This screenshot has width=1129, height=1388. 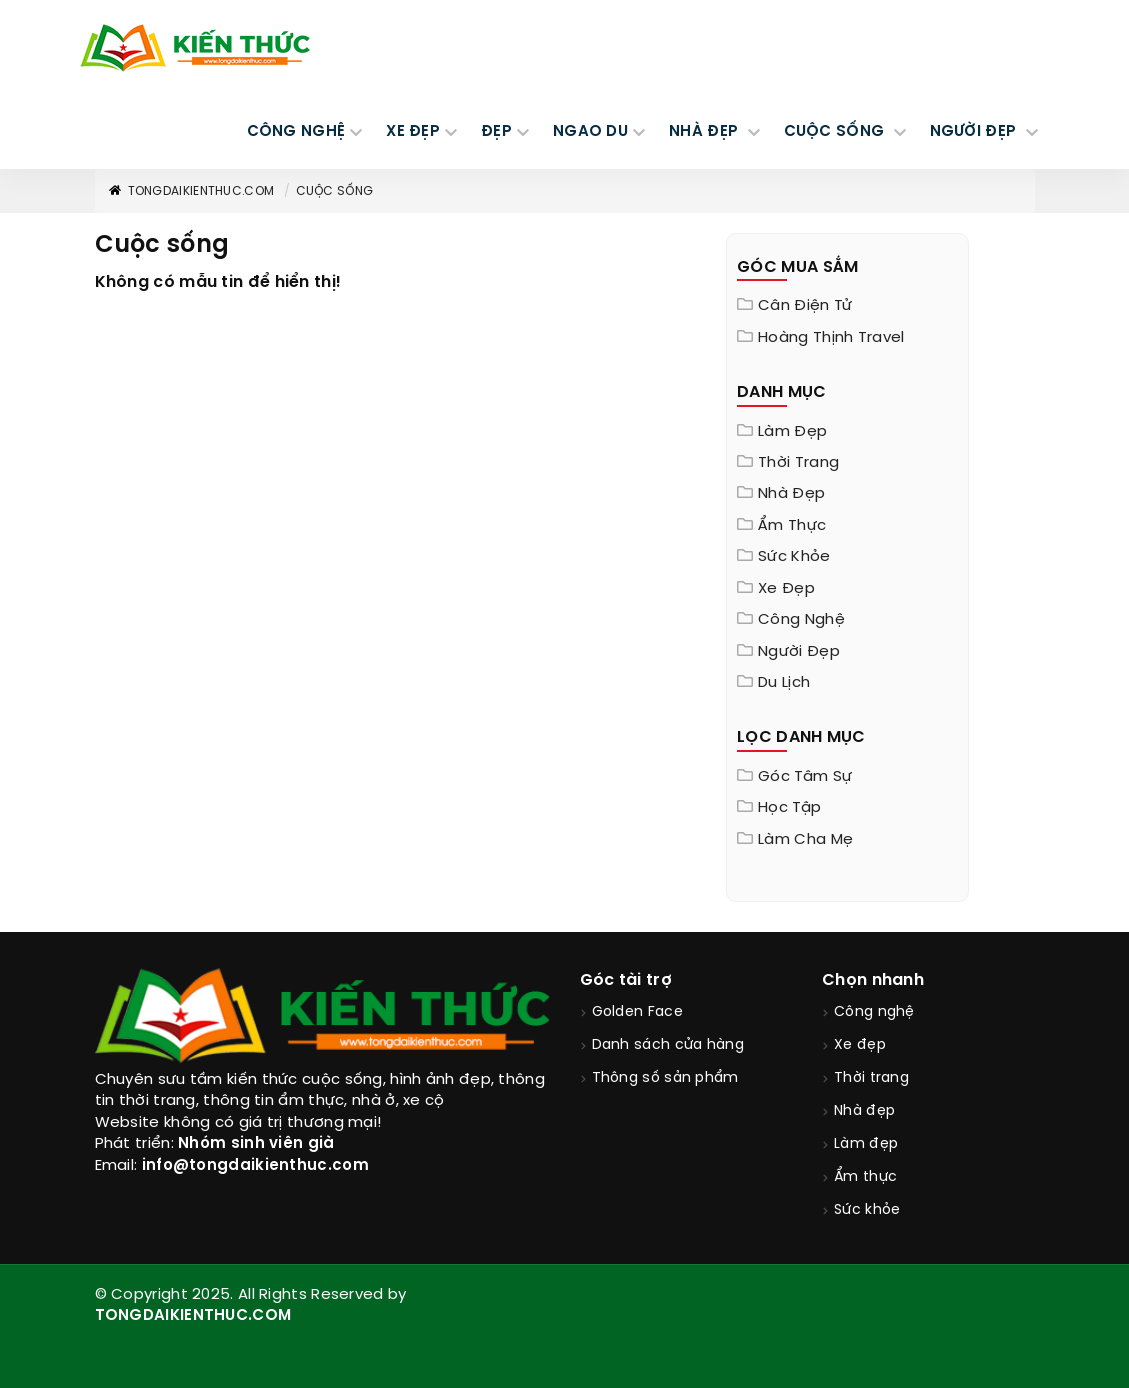 What do you see at coordinates (786, 589) in the screenshot?
I see `Xe đẹp` at bounding box center [786, 589].